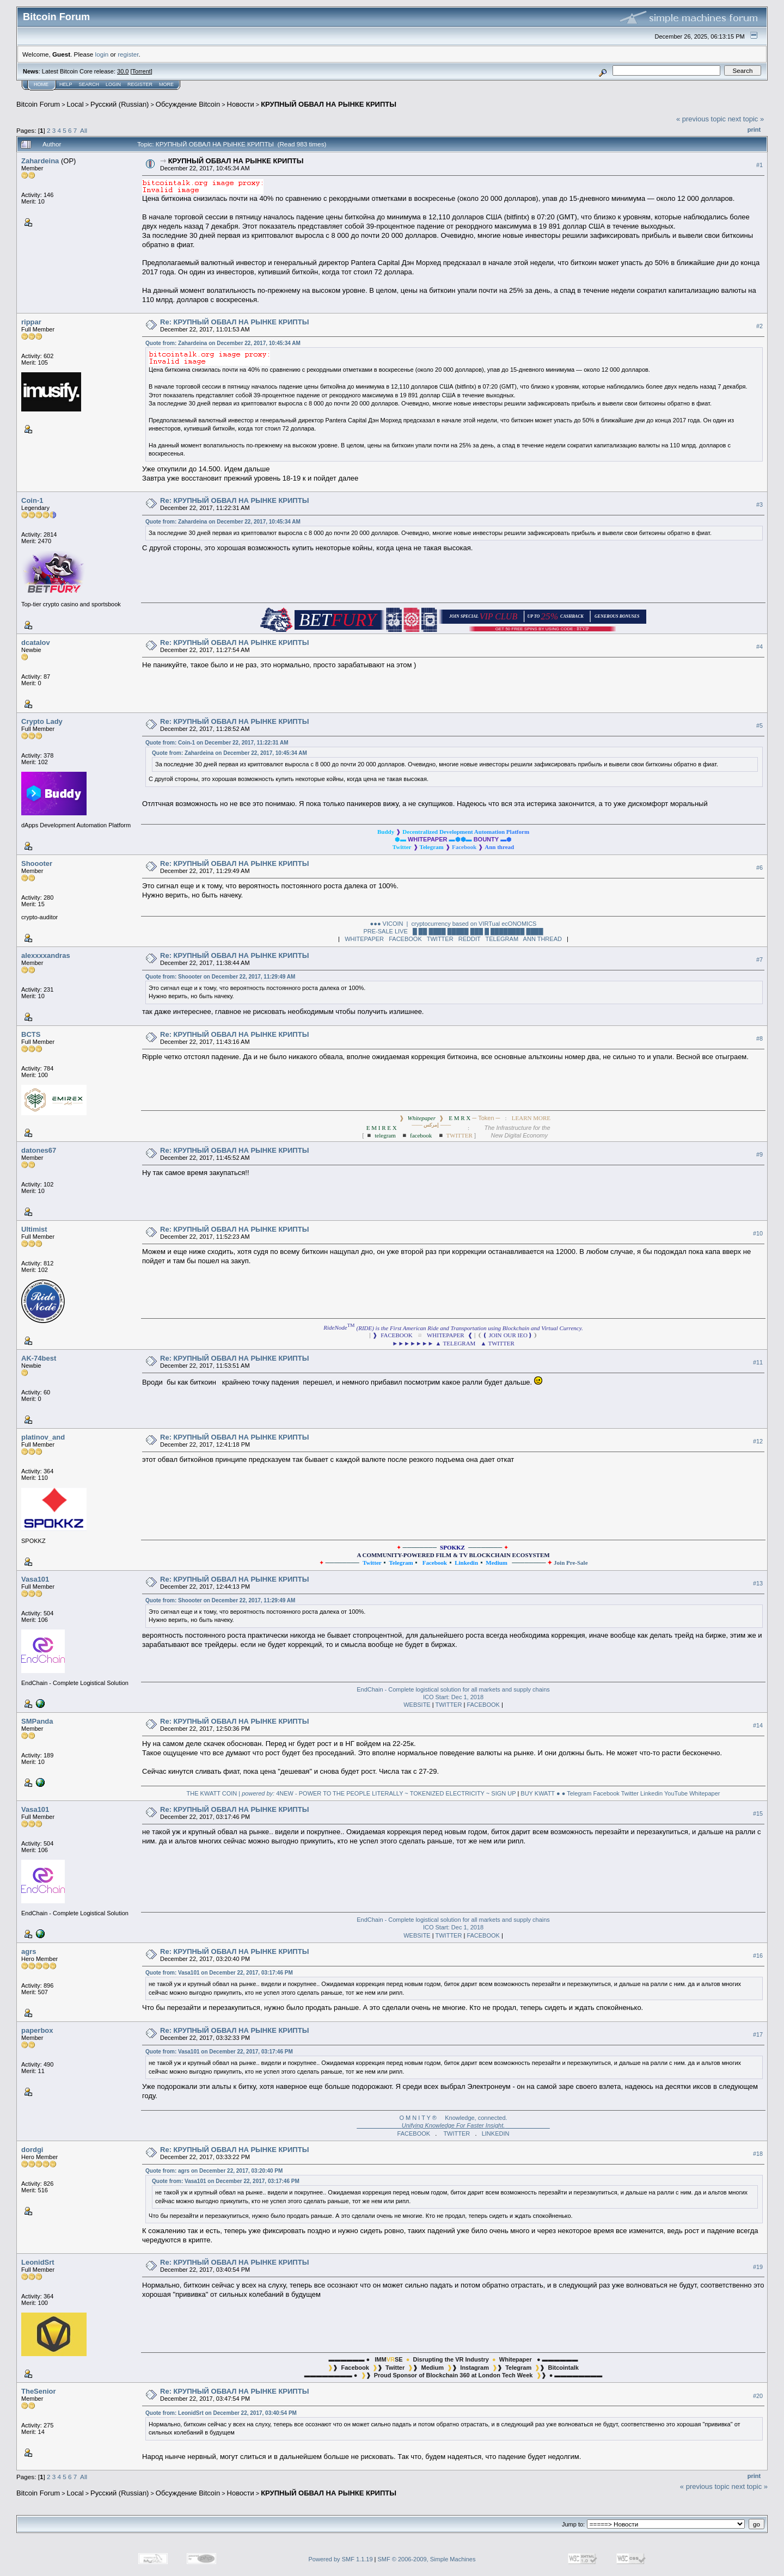  What do you see at coordinates (45, 955) in the screenshot?
I see `alexxxxandras` at bounding box center [45, 955].